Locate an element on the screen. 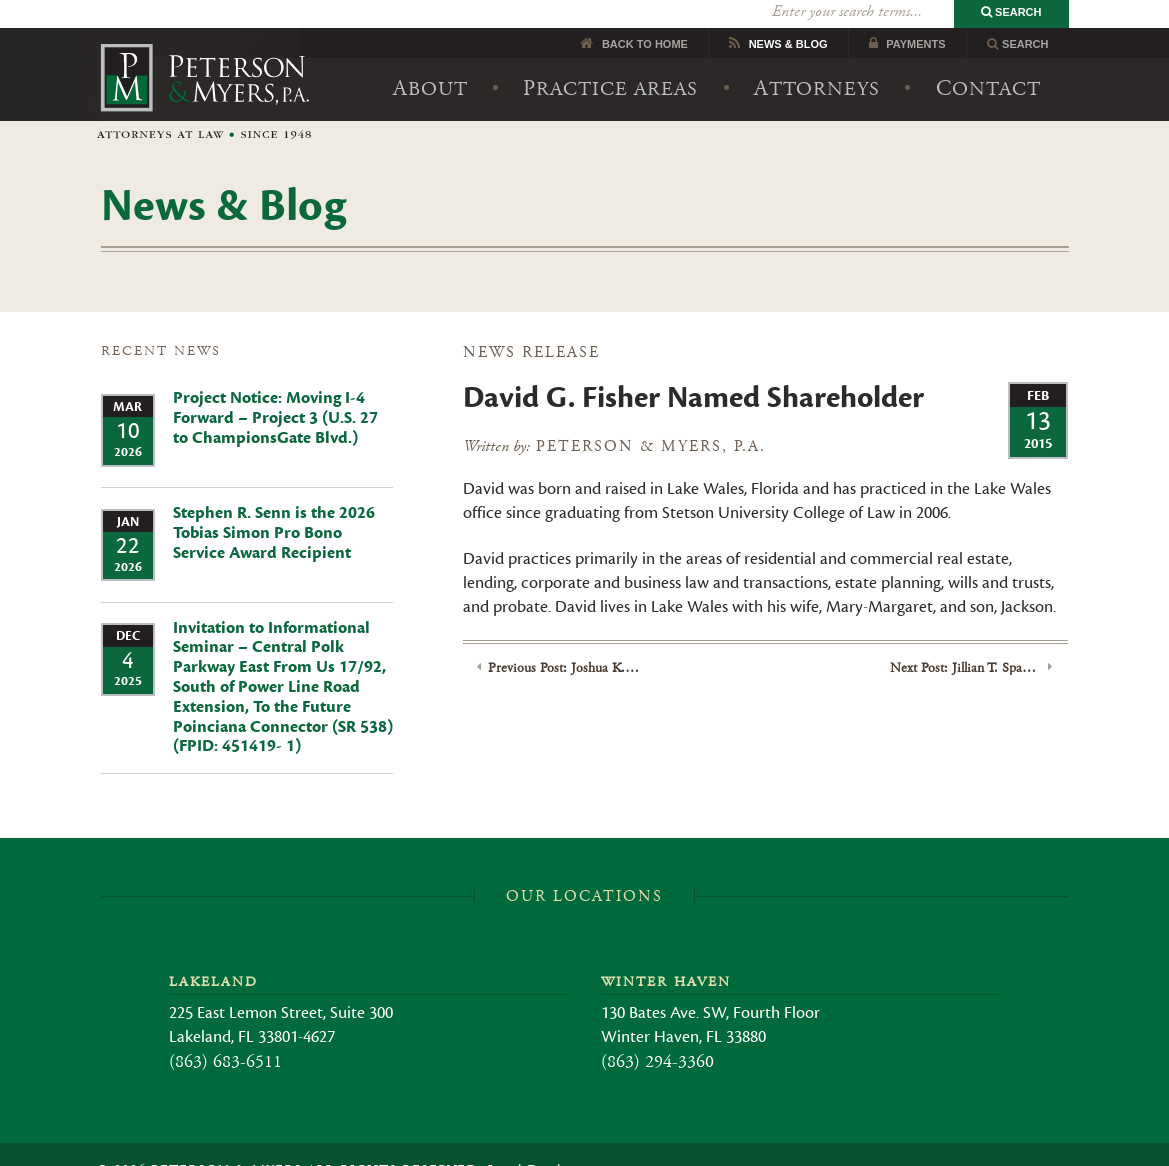 This screenshot has width=1169, height=1166. Winter Haven is located at coordinates (666, 954).